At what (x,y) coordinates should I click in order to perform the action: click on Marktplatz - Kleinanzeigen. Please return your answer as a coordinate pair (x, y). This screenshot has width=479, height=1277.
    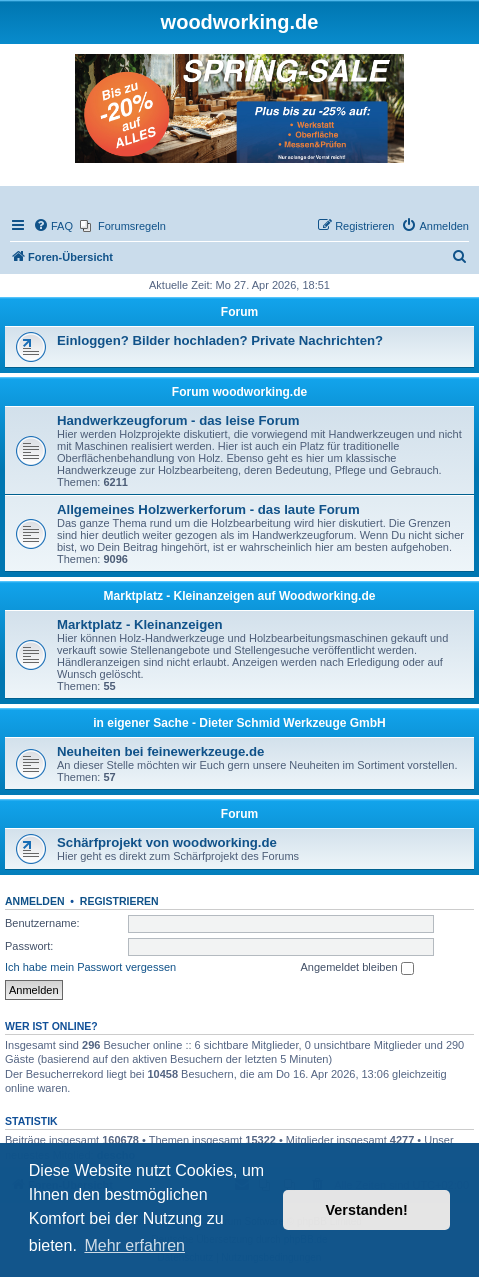
    Looking at the image, I should click on (140, 624).